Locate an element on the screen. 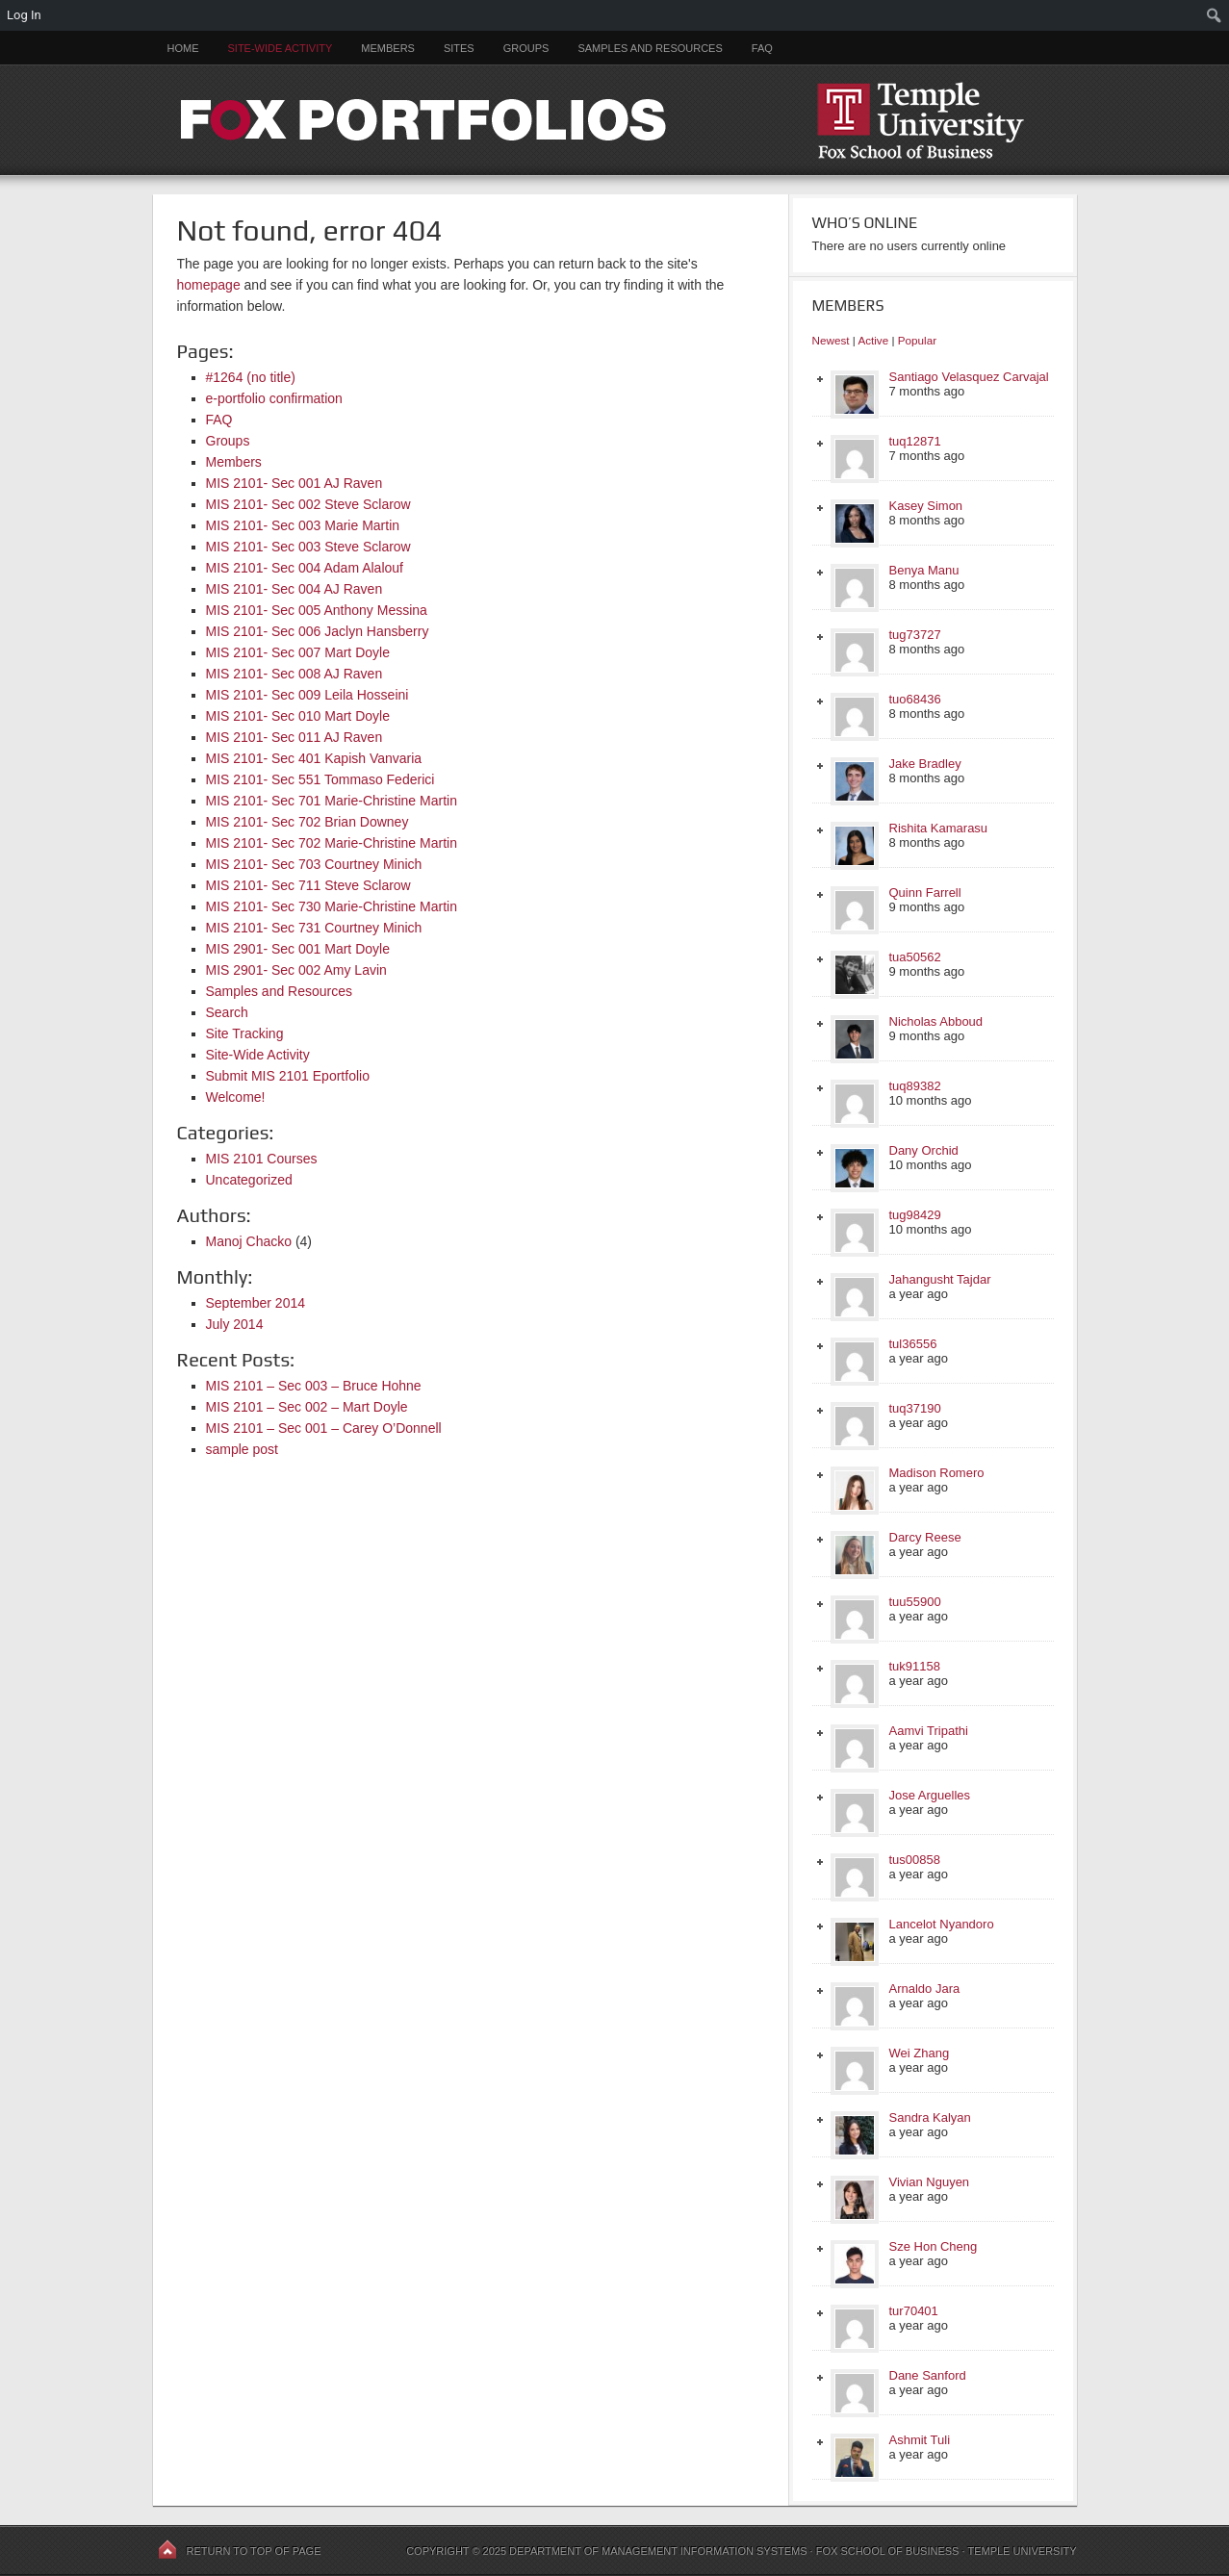 The height and width of the screenshot is (2576, 1229). FAQ is located at coordinates (762, 48).